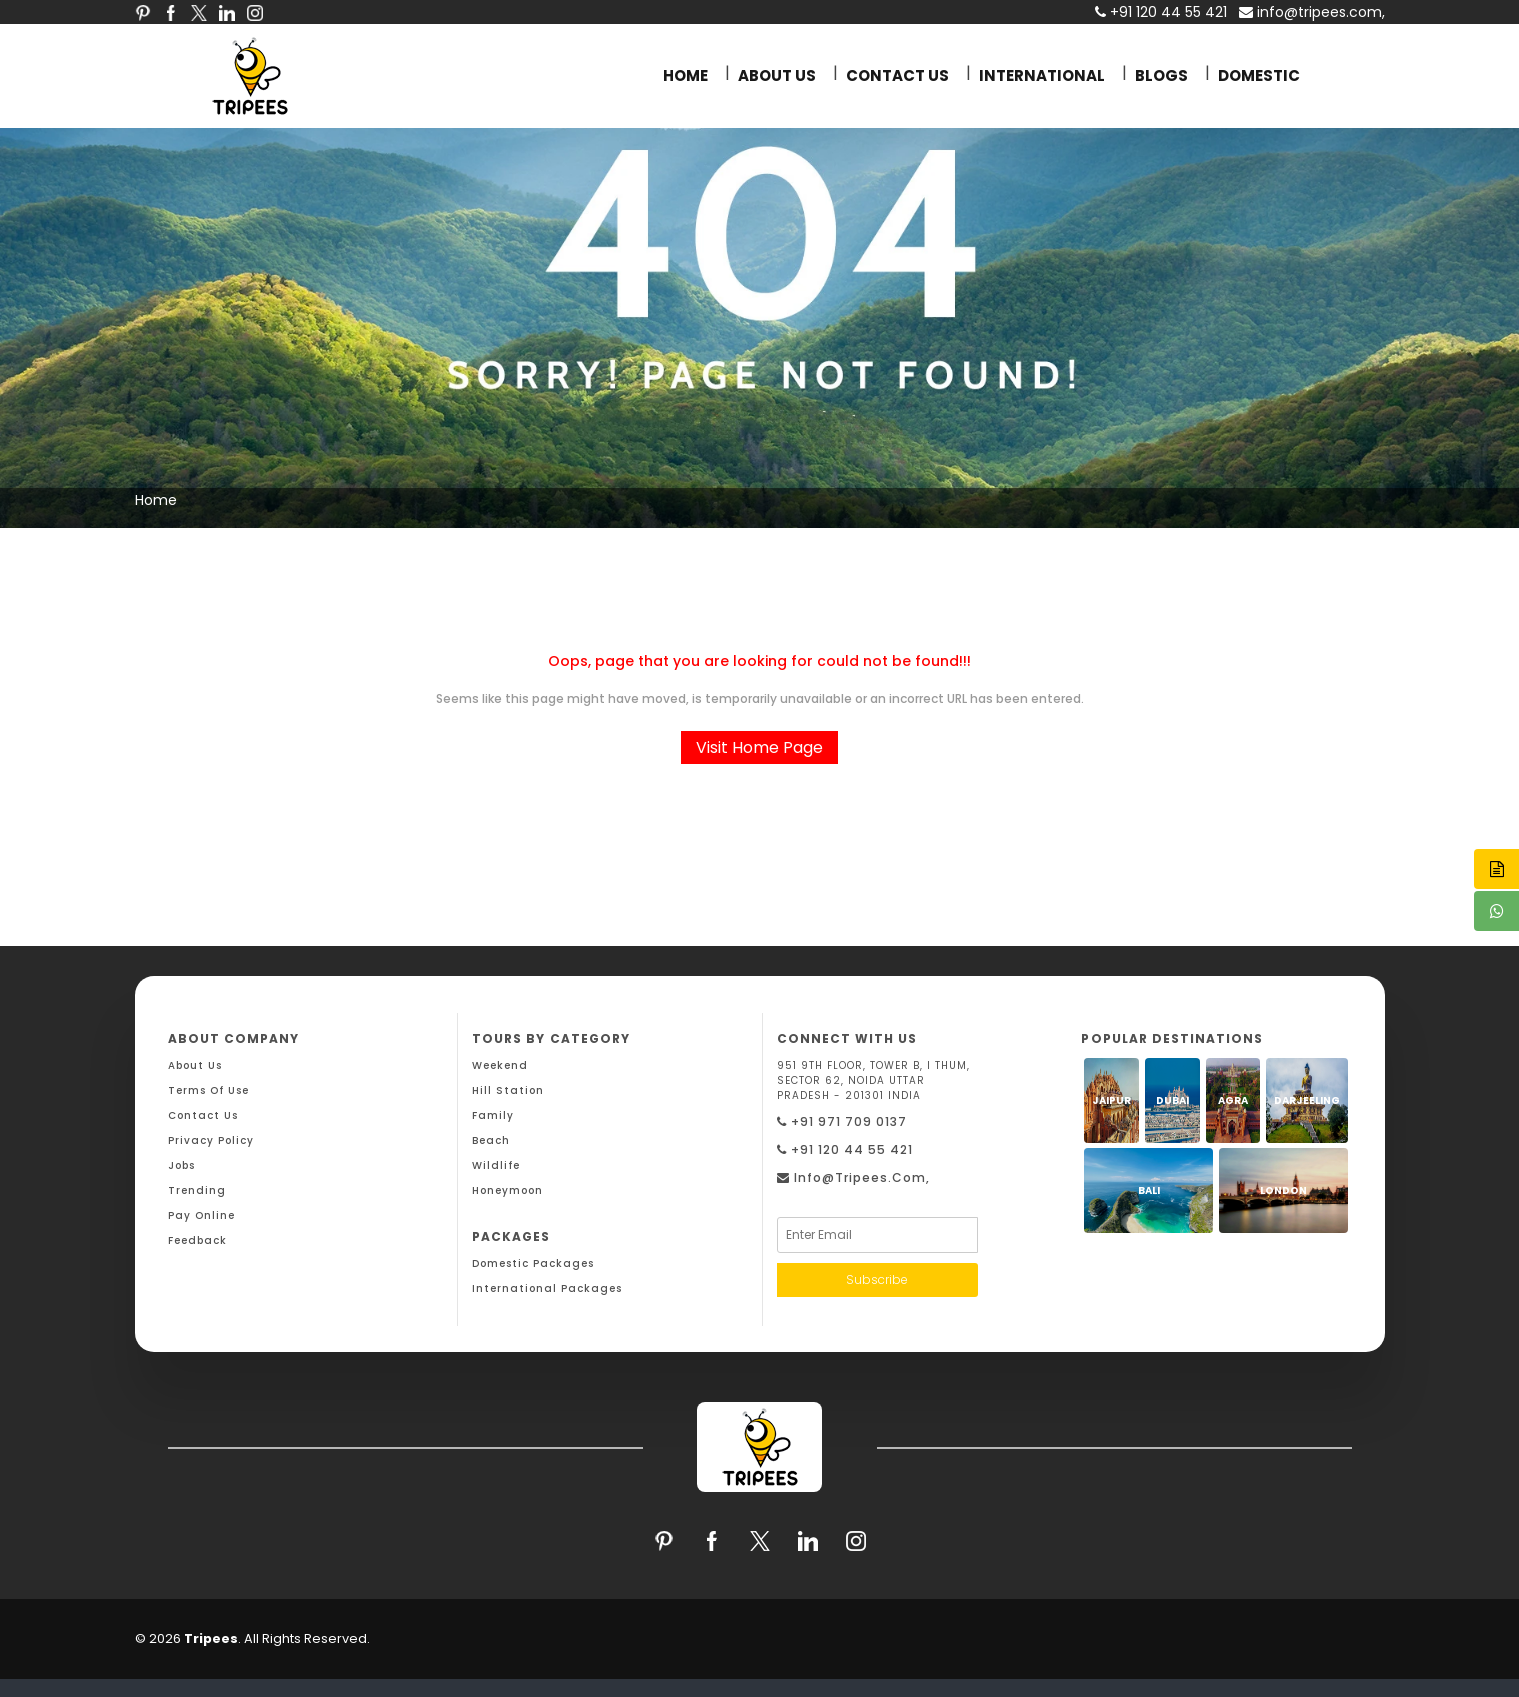  I want to click on Privacy Policy, so click(211, 1140).